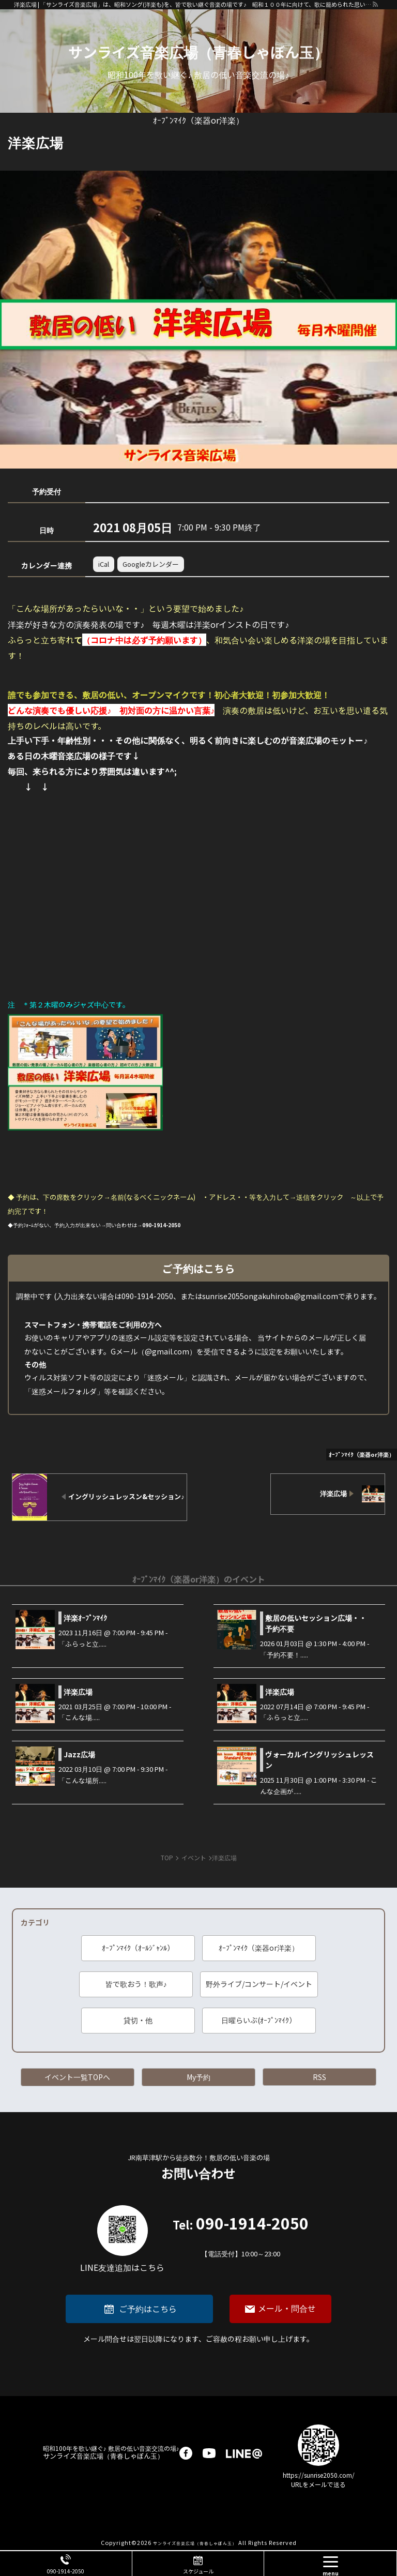 The image size is (397, 2576). What do you see at coordinates (198, 2571) in the screenshot?
I see `スケジュール` at bounding box center [198, 2571].